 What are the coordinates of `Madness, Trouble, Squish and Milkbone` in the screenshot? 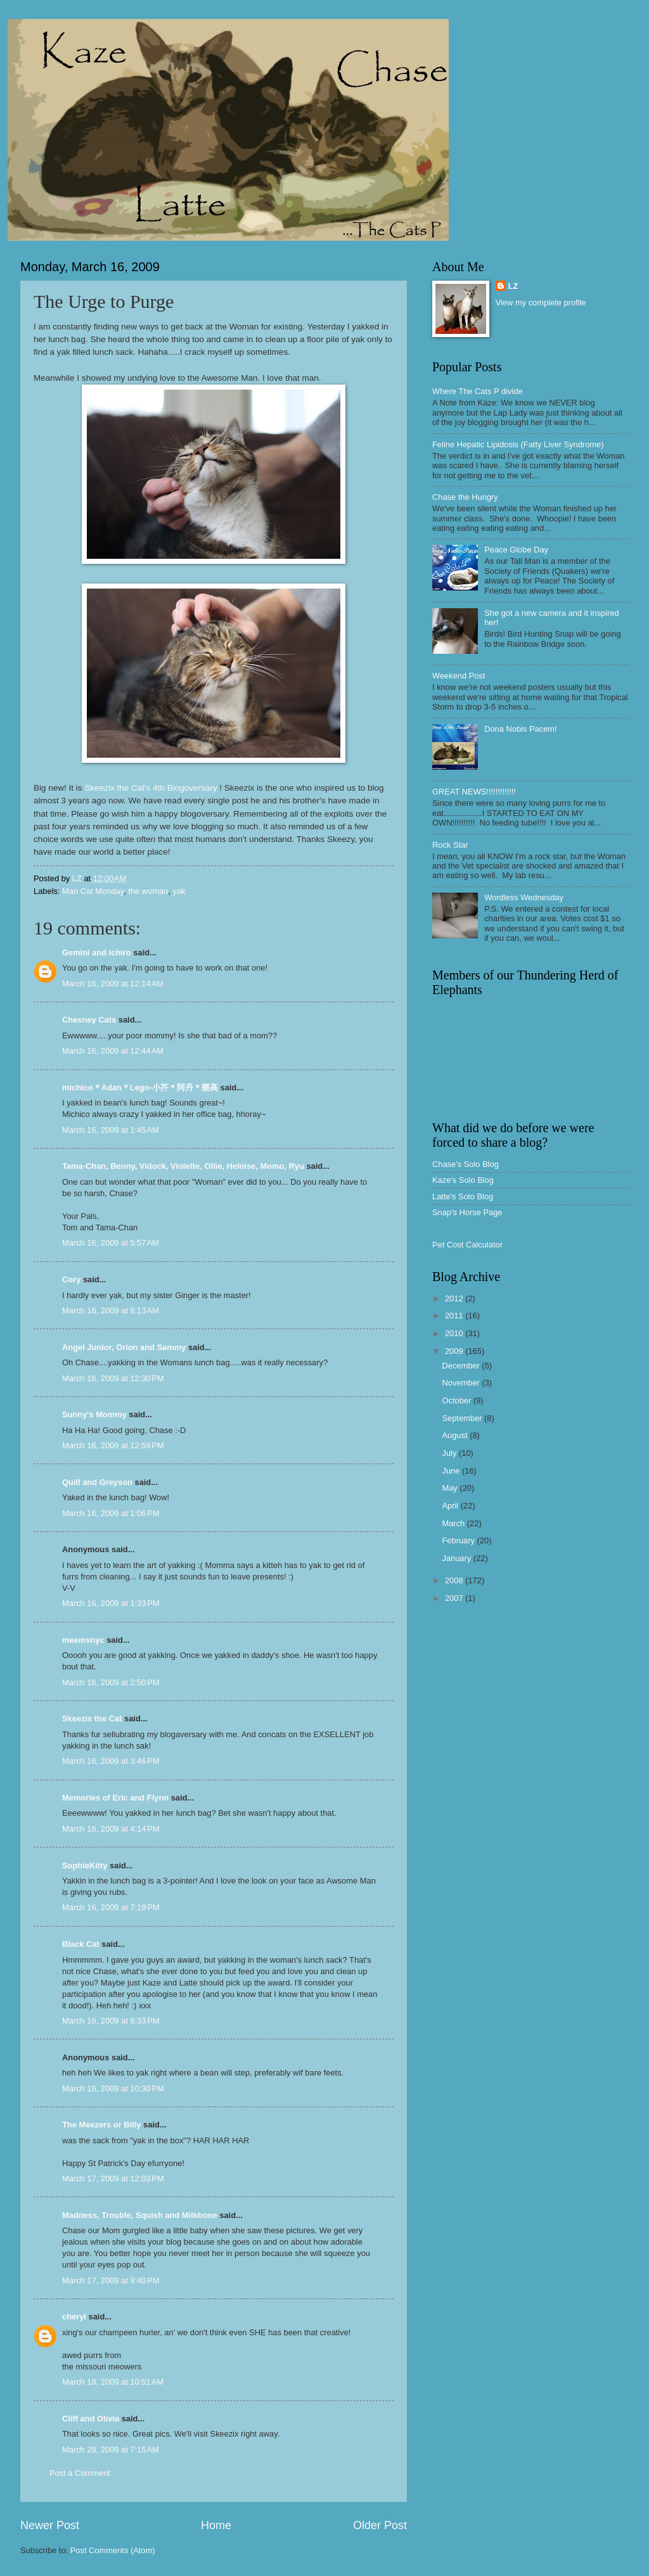 It's located at (139, 2215).